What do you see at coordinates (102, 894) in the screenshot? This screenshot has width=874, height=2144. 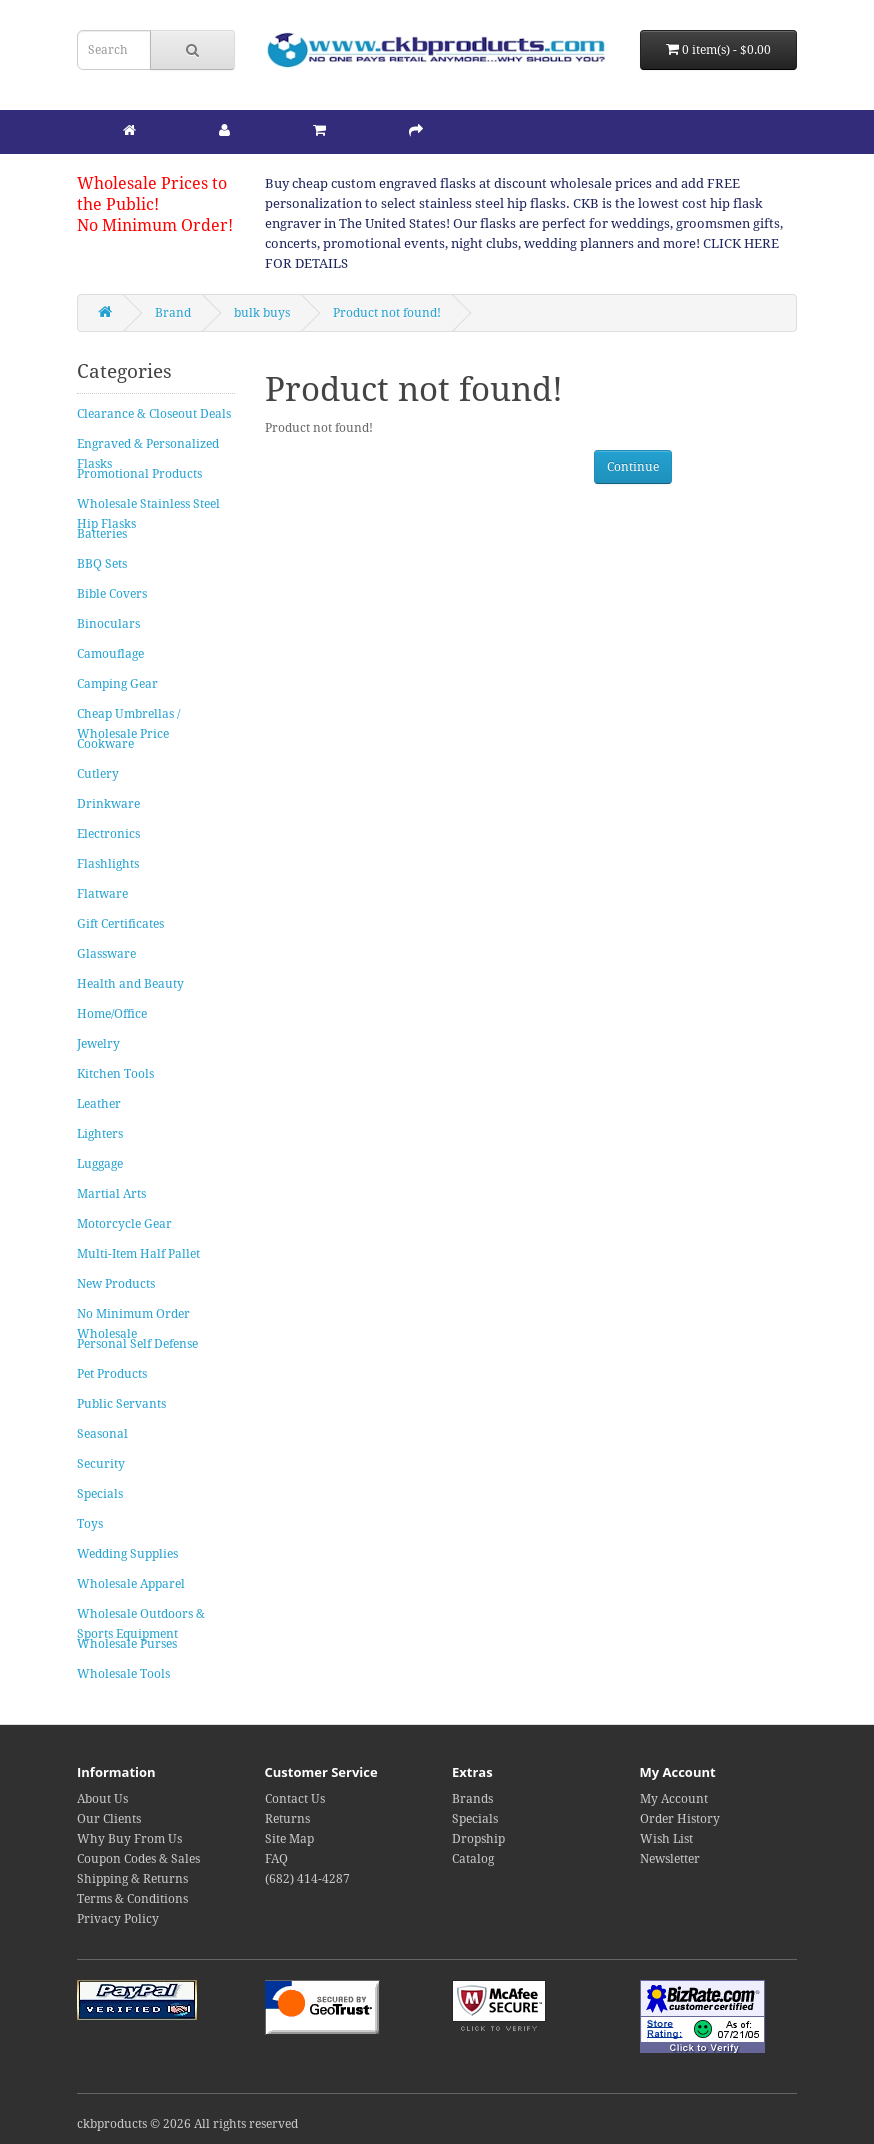 I see `Flatware` at bounding box center [102, 894].